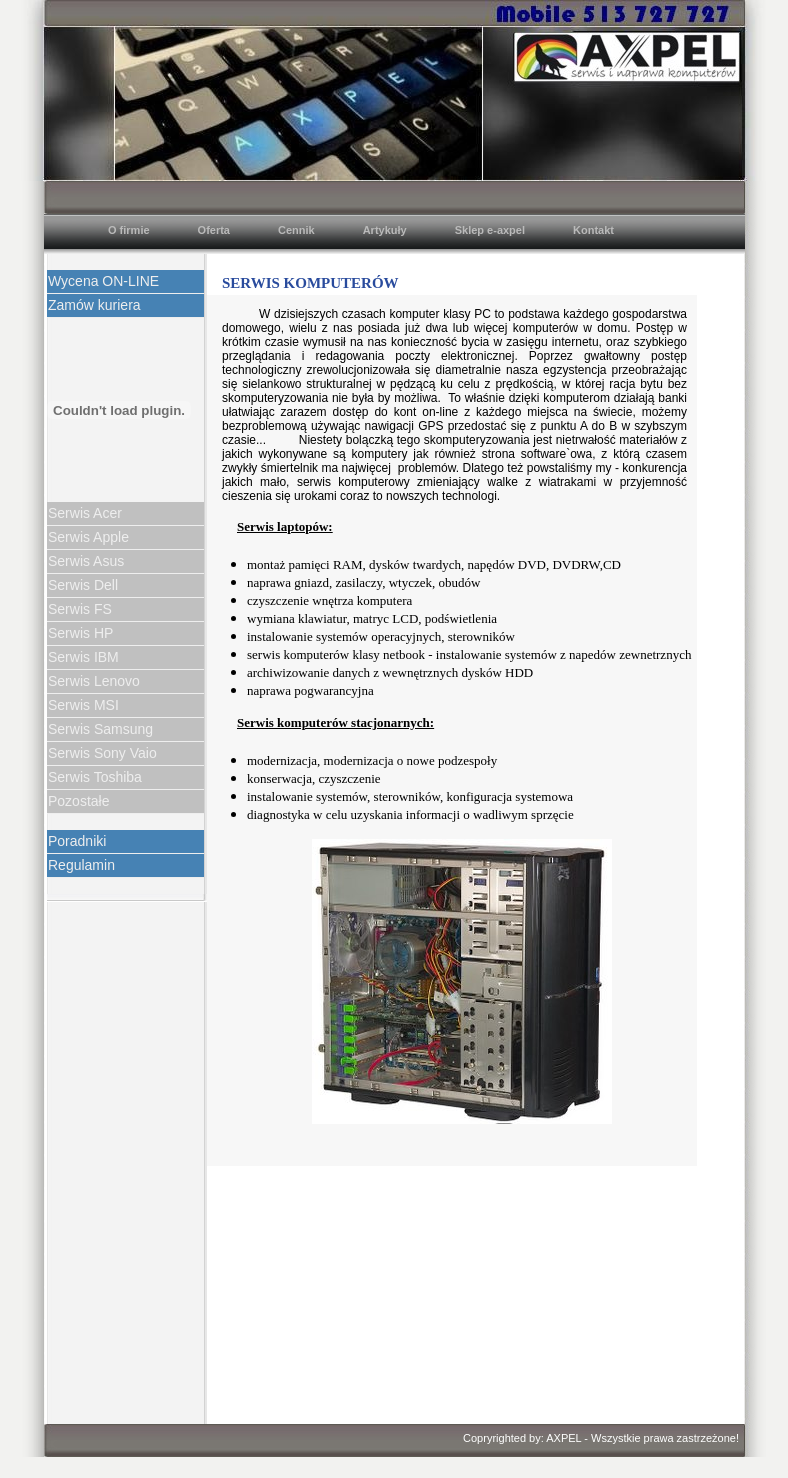 The image size is (788, 1478). I want to click on Serwis FS, so click(80, 609).